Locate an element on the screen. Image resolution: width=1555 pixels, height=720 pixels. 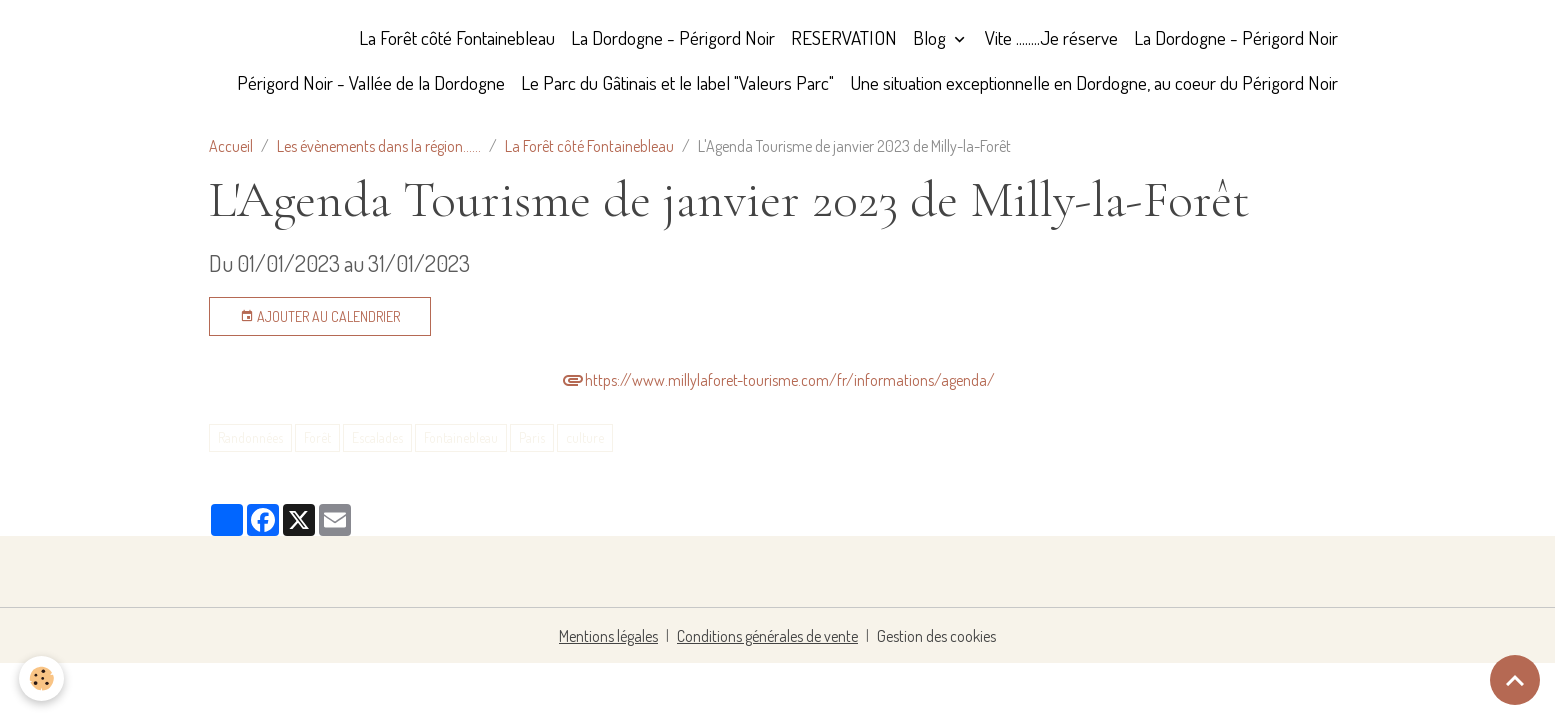
Paris is located at coordinates (532, 437).